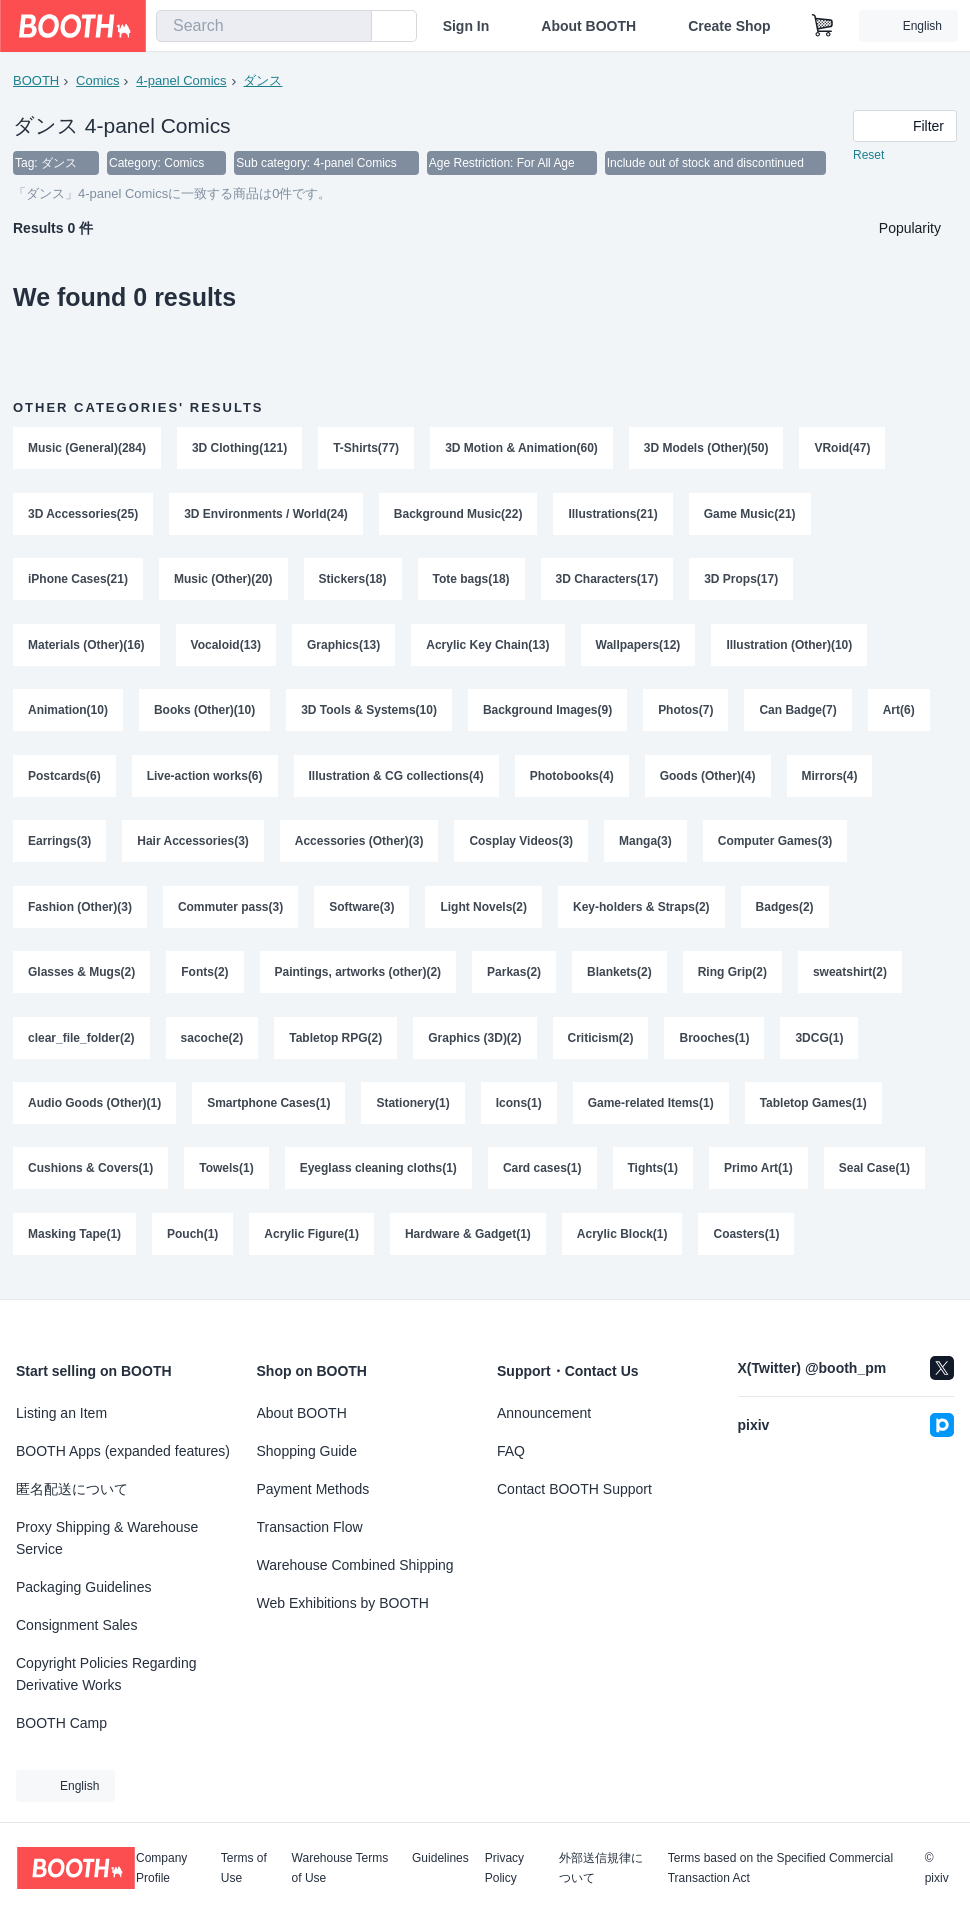  What do you see at coordinates (355, 1565) in the screenshot?
I see `Warehouse Combined Shipping` at bounding box center [355, 1565].